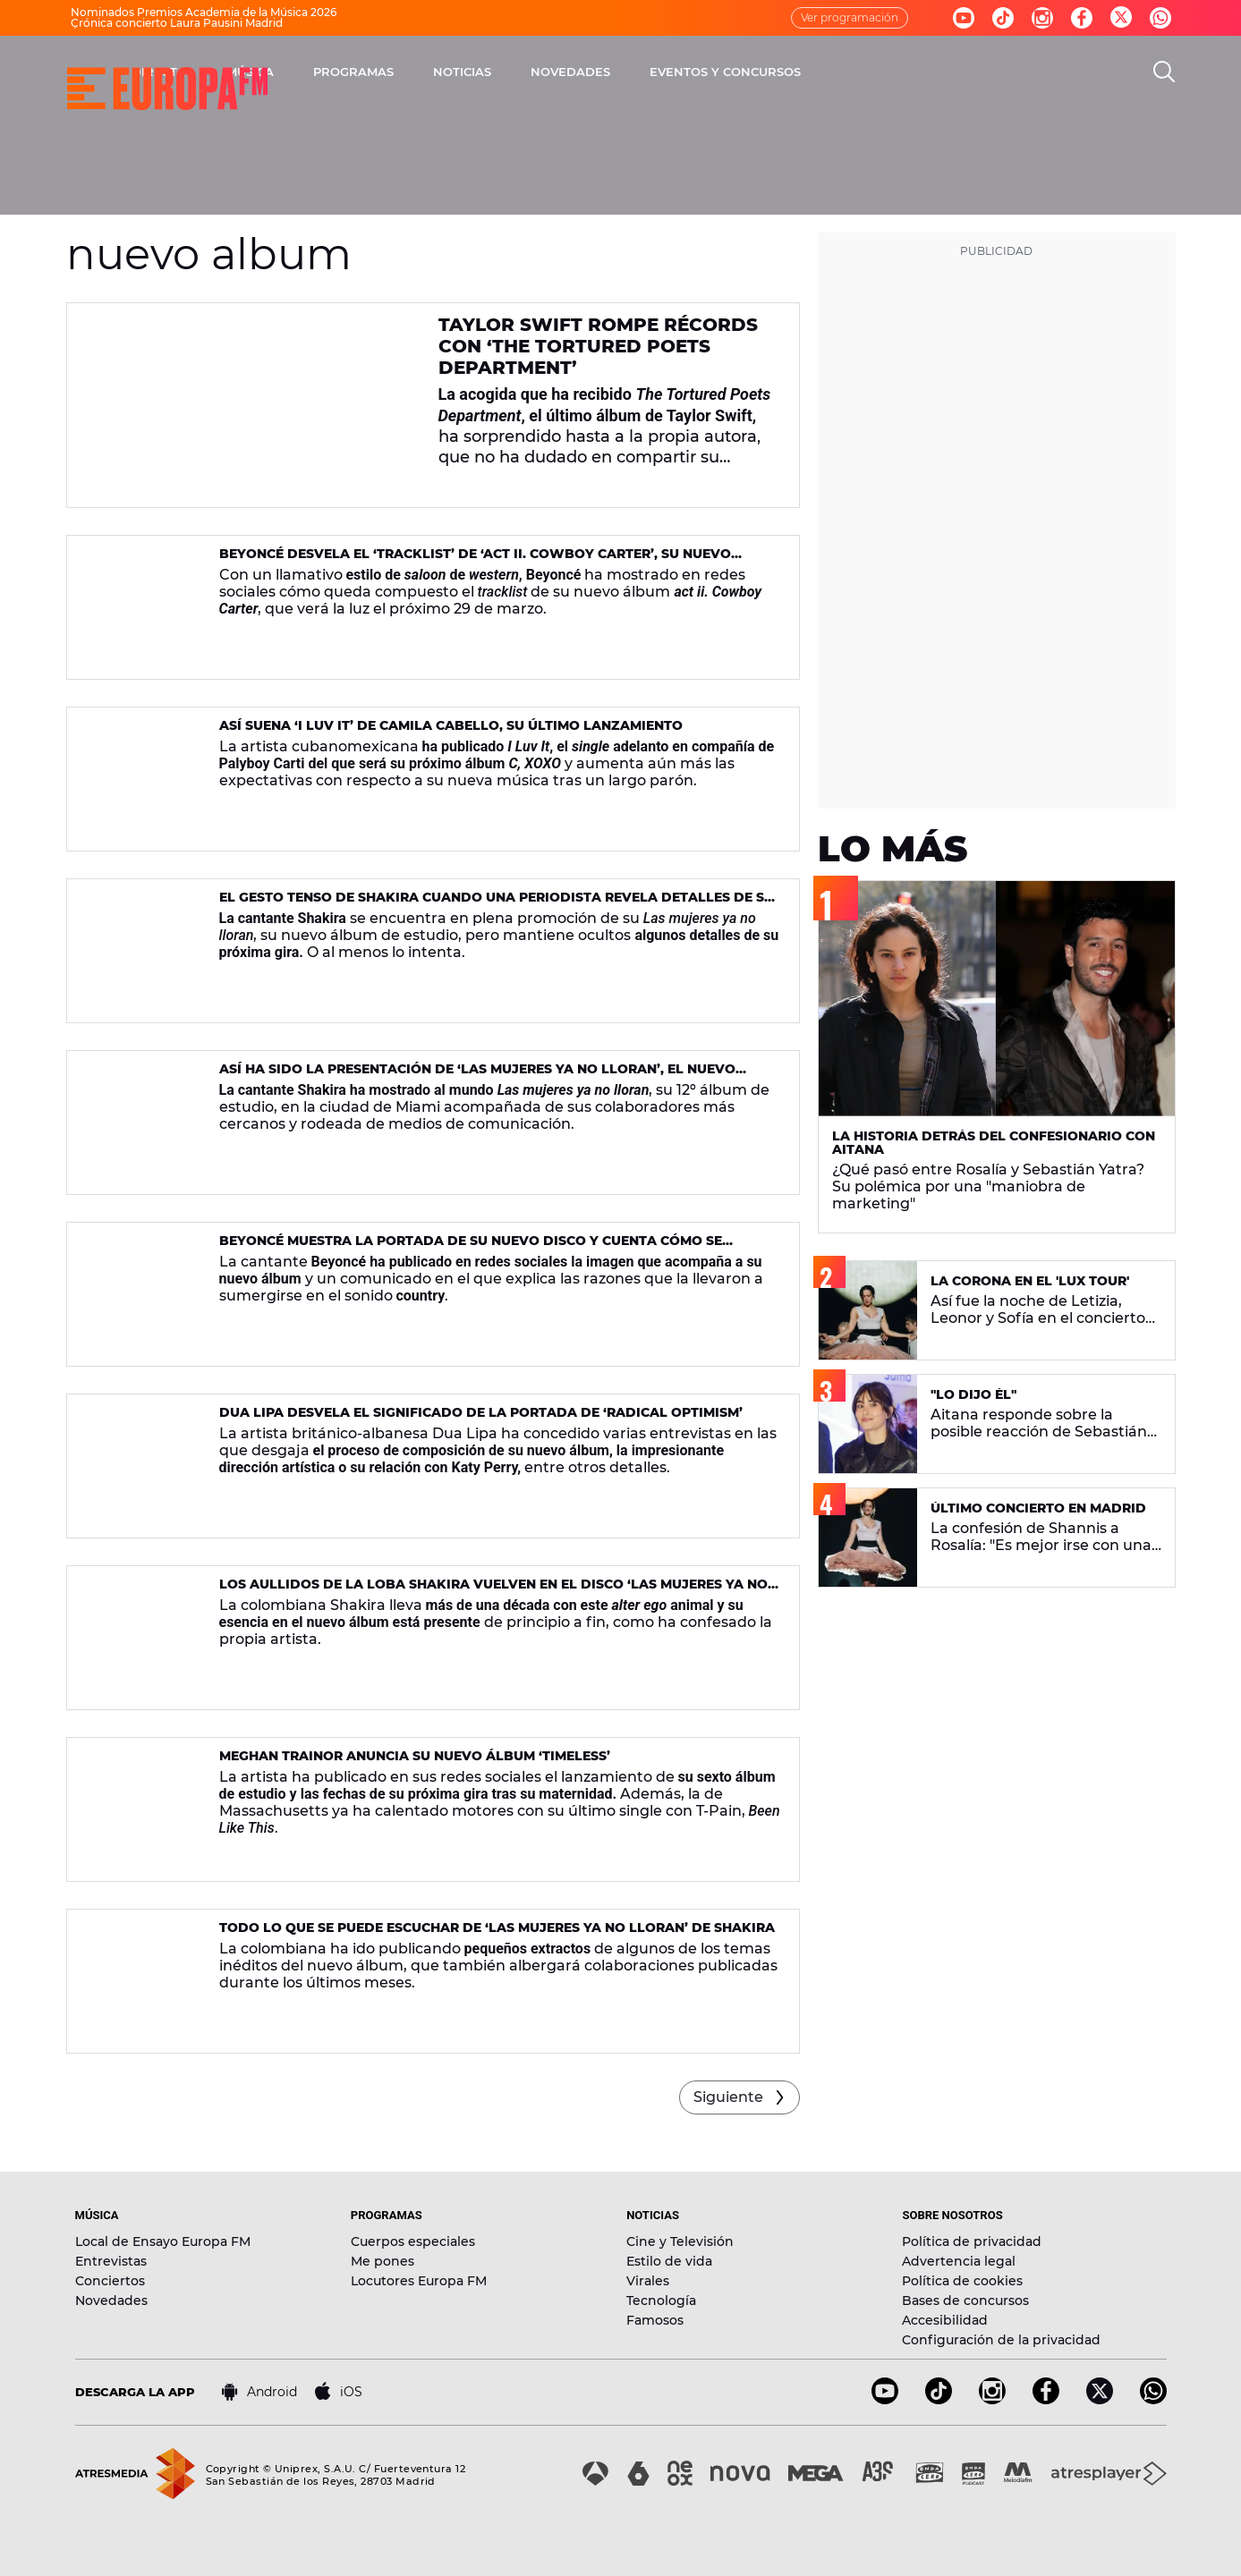  Describe the element at coordinates (849, 17) in the screenshot. I see `Ver programación` at that location.